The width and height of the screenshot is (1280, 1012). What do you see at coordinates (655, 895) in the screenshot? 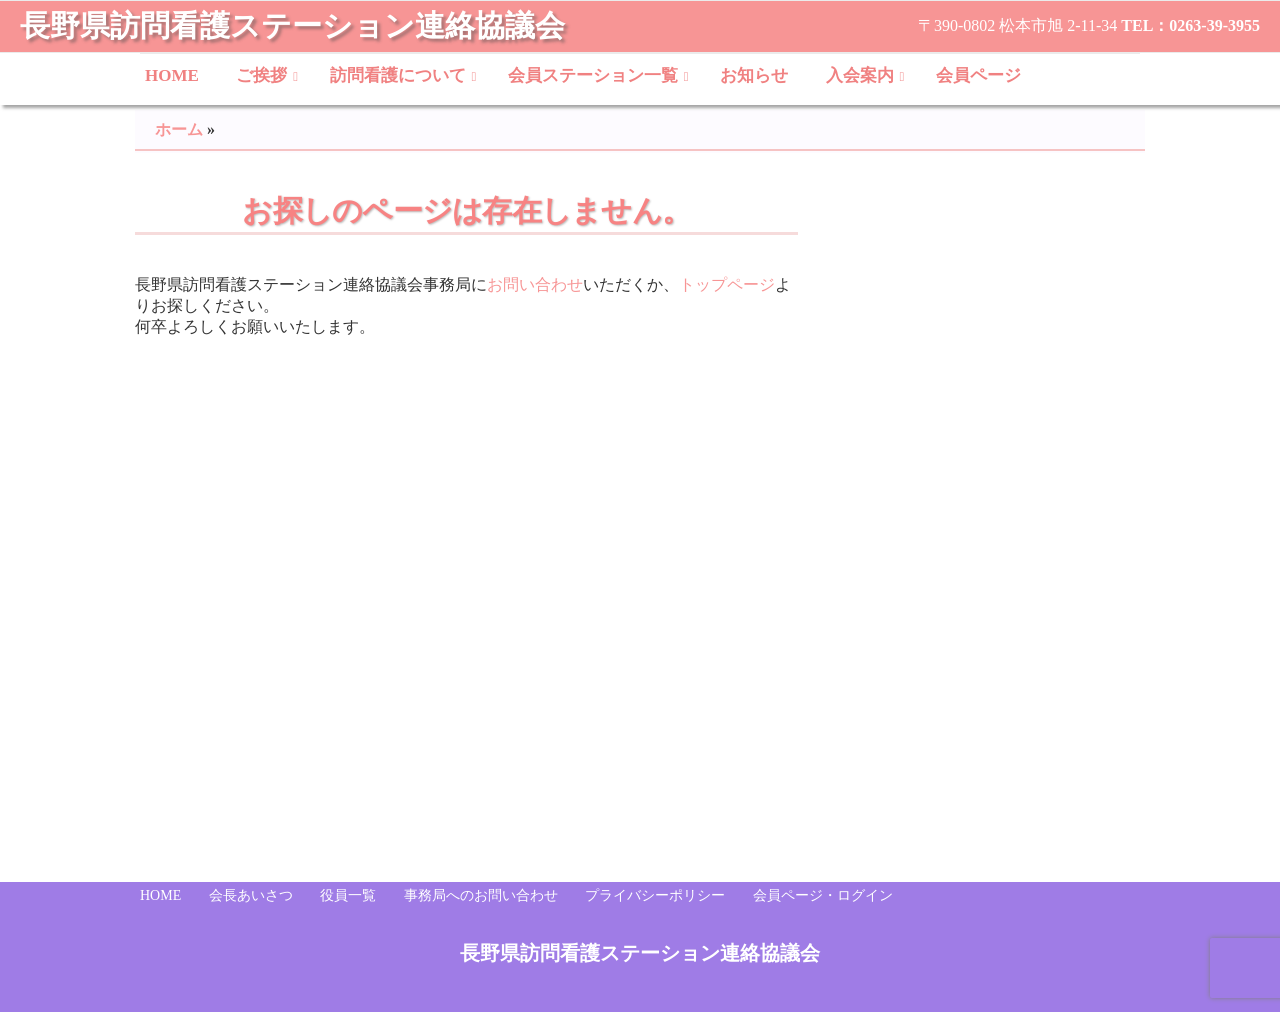
I see `プライバシーポリシー` at bounding box center [655, 895].